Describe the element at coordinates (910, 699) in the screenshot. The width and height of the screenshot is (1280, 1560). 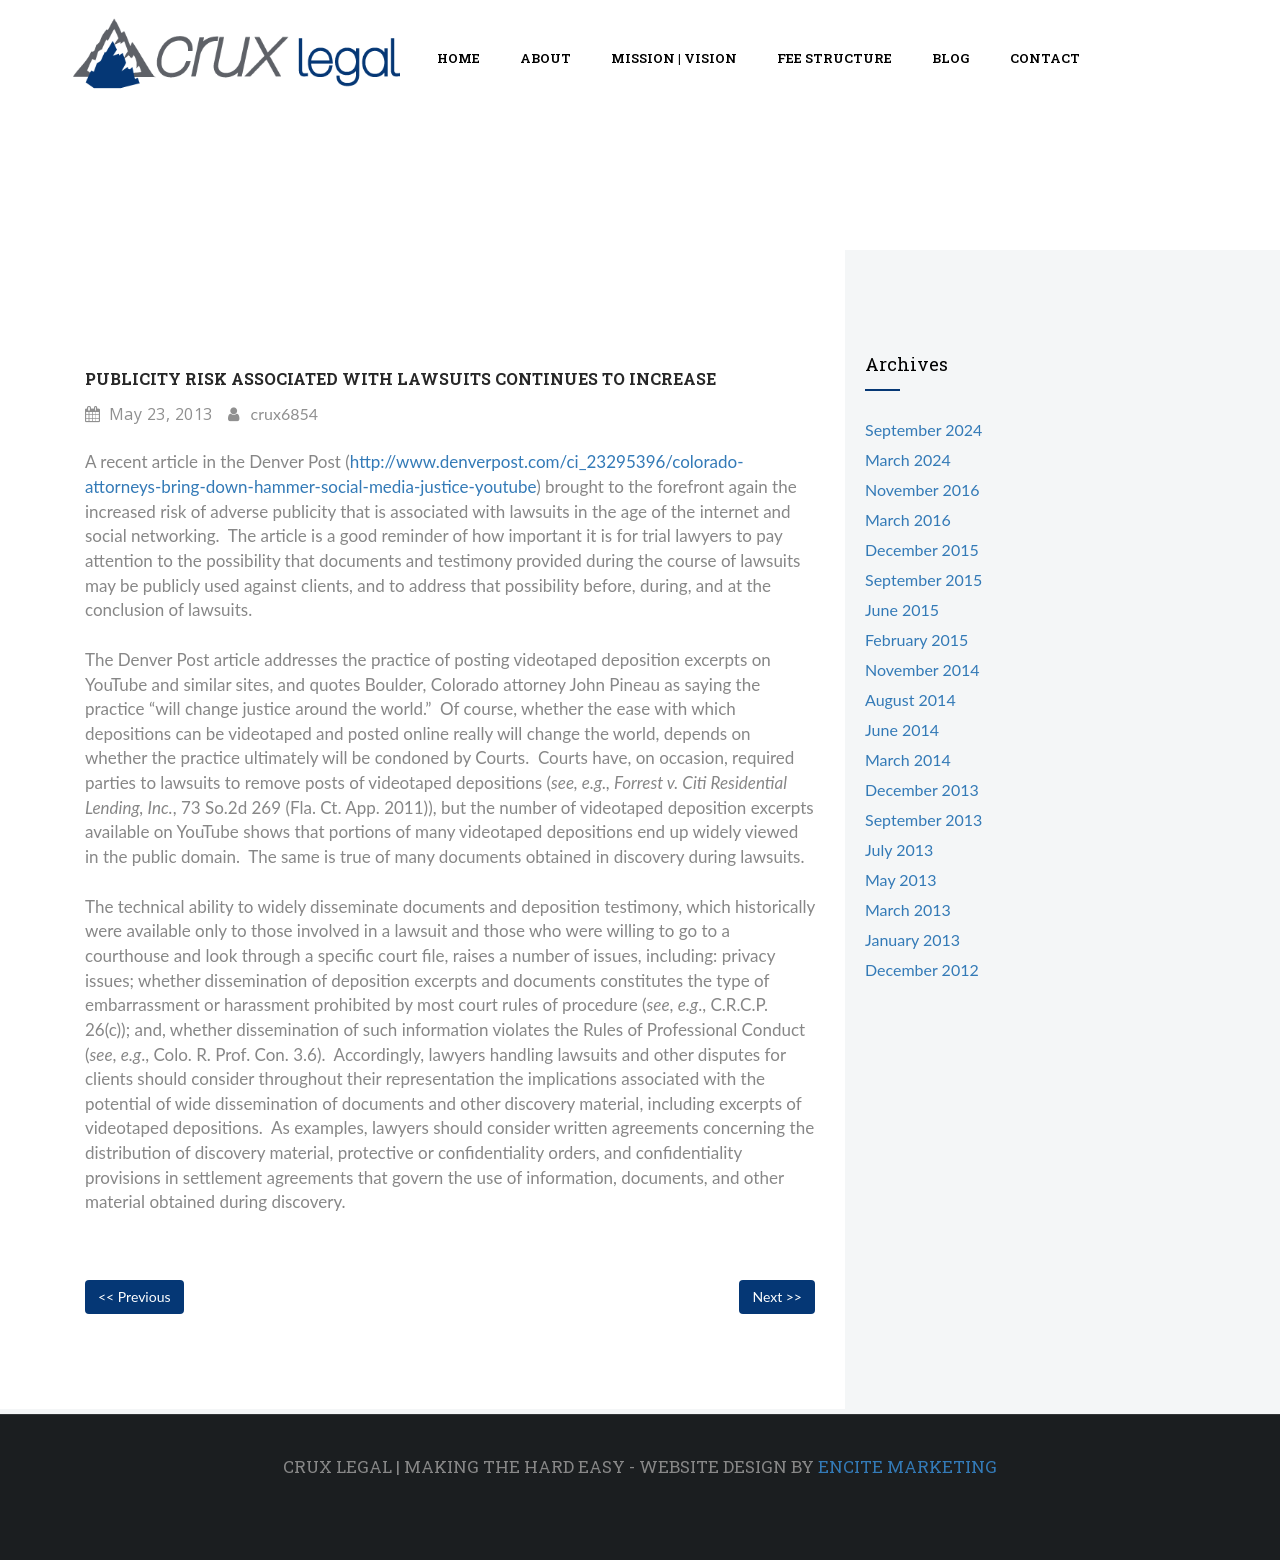
I see `August 2014` at that location.